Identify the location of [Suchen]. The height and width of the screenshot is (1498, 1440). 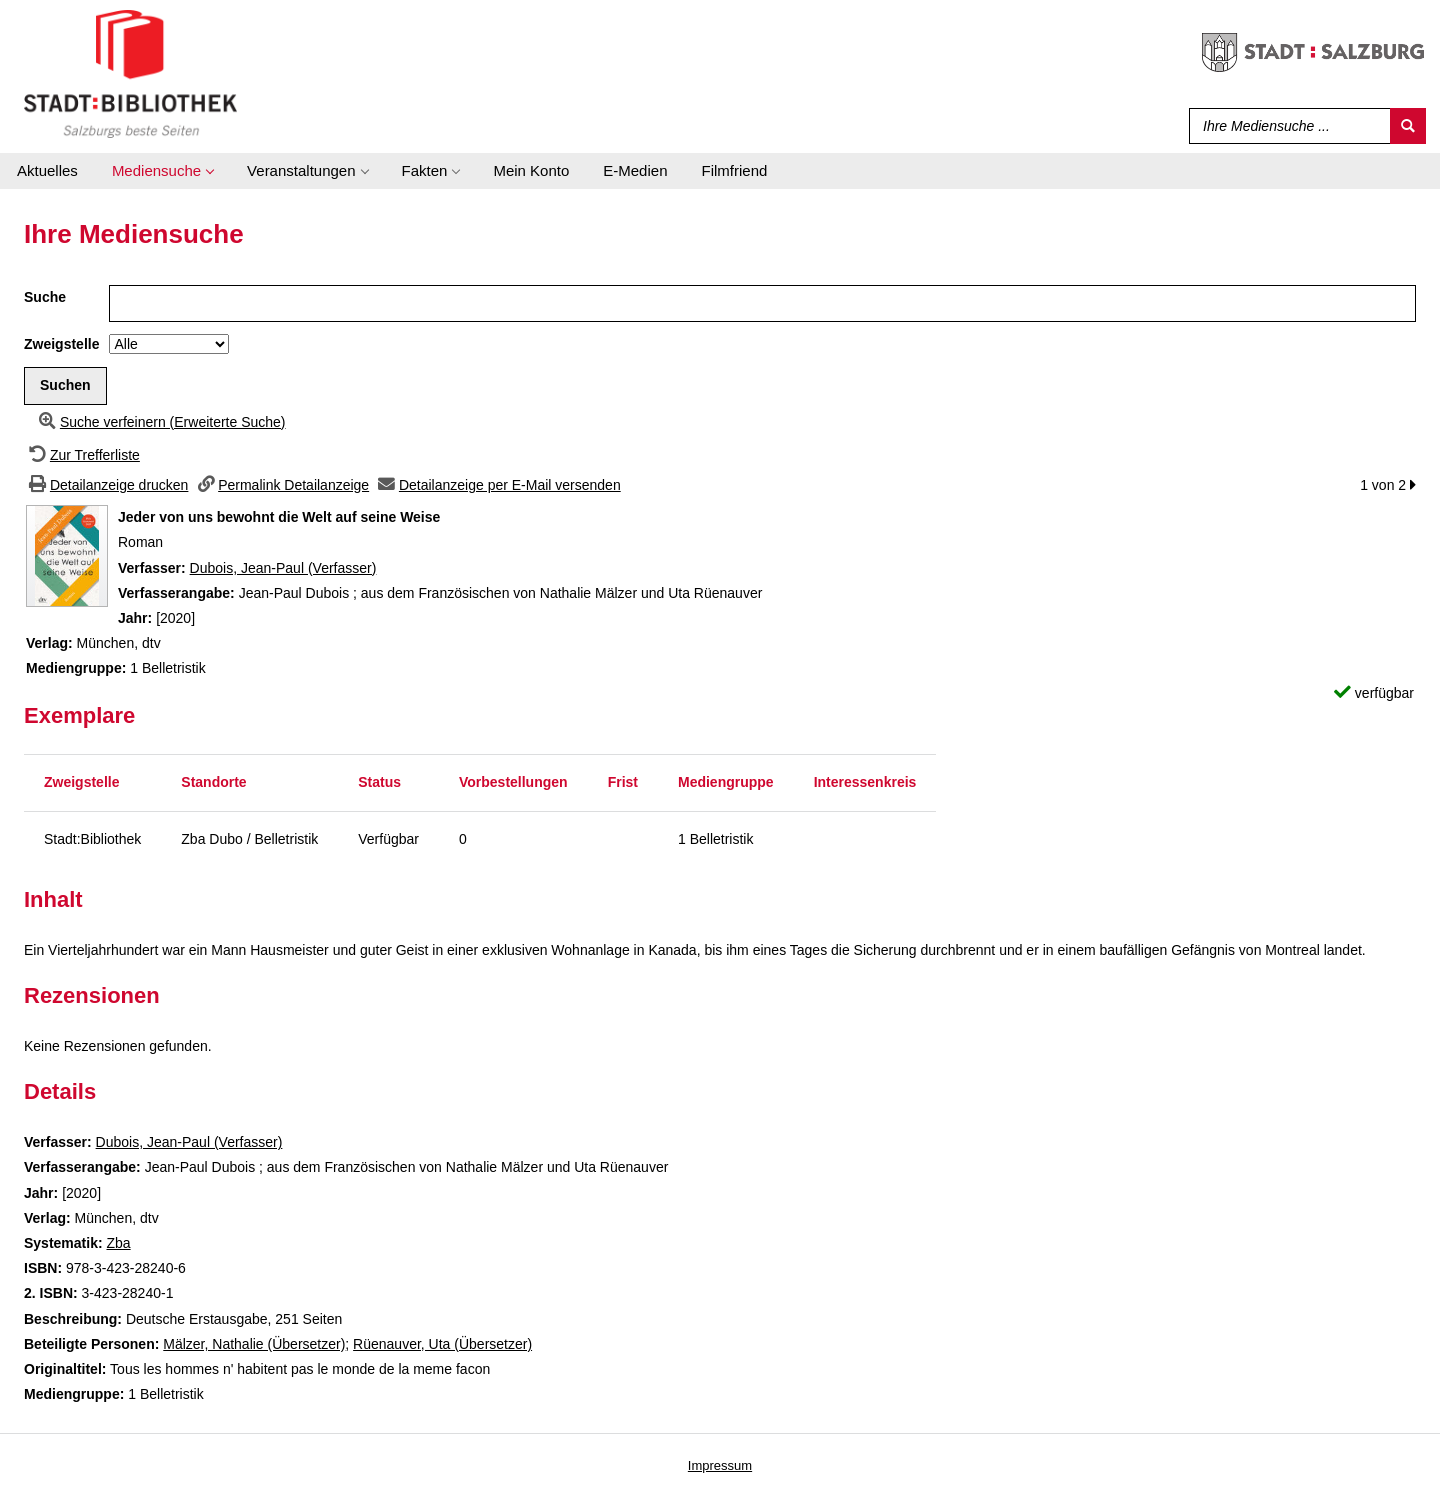
(1408, 126).